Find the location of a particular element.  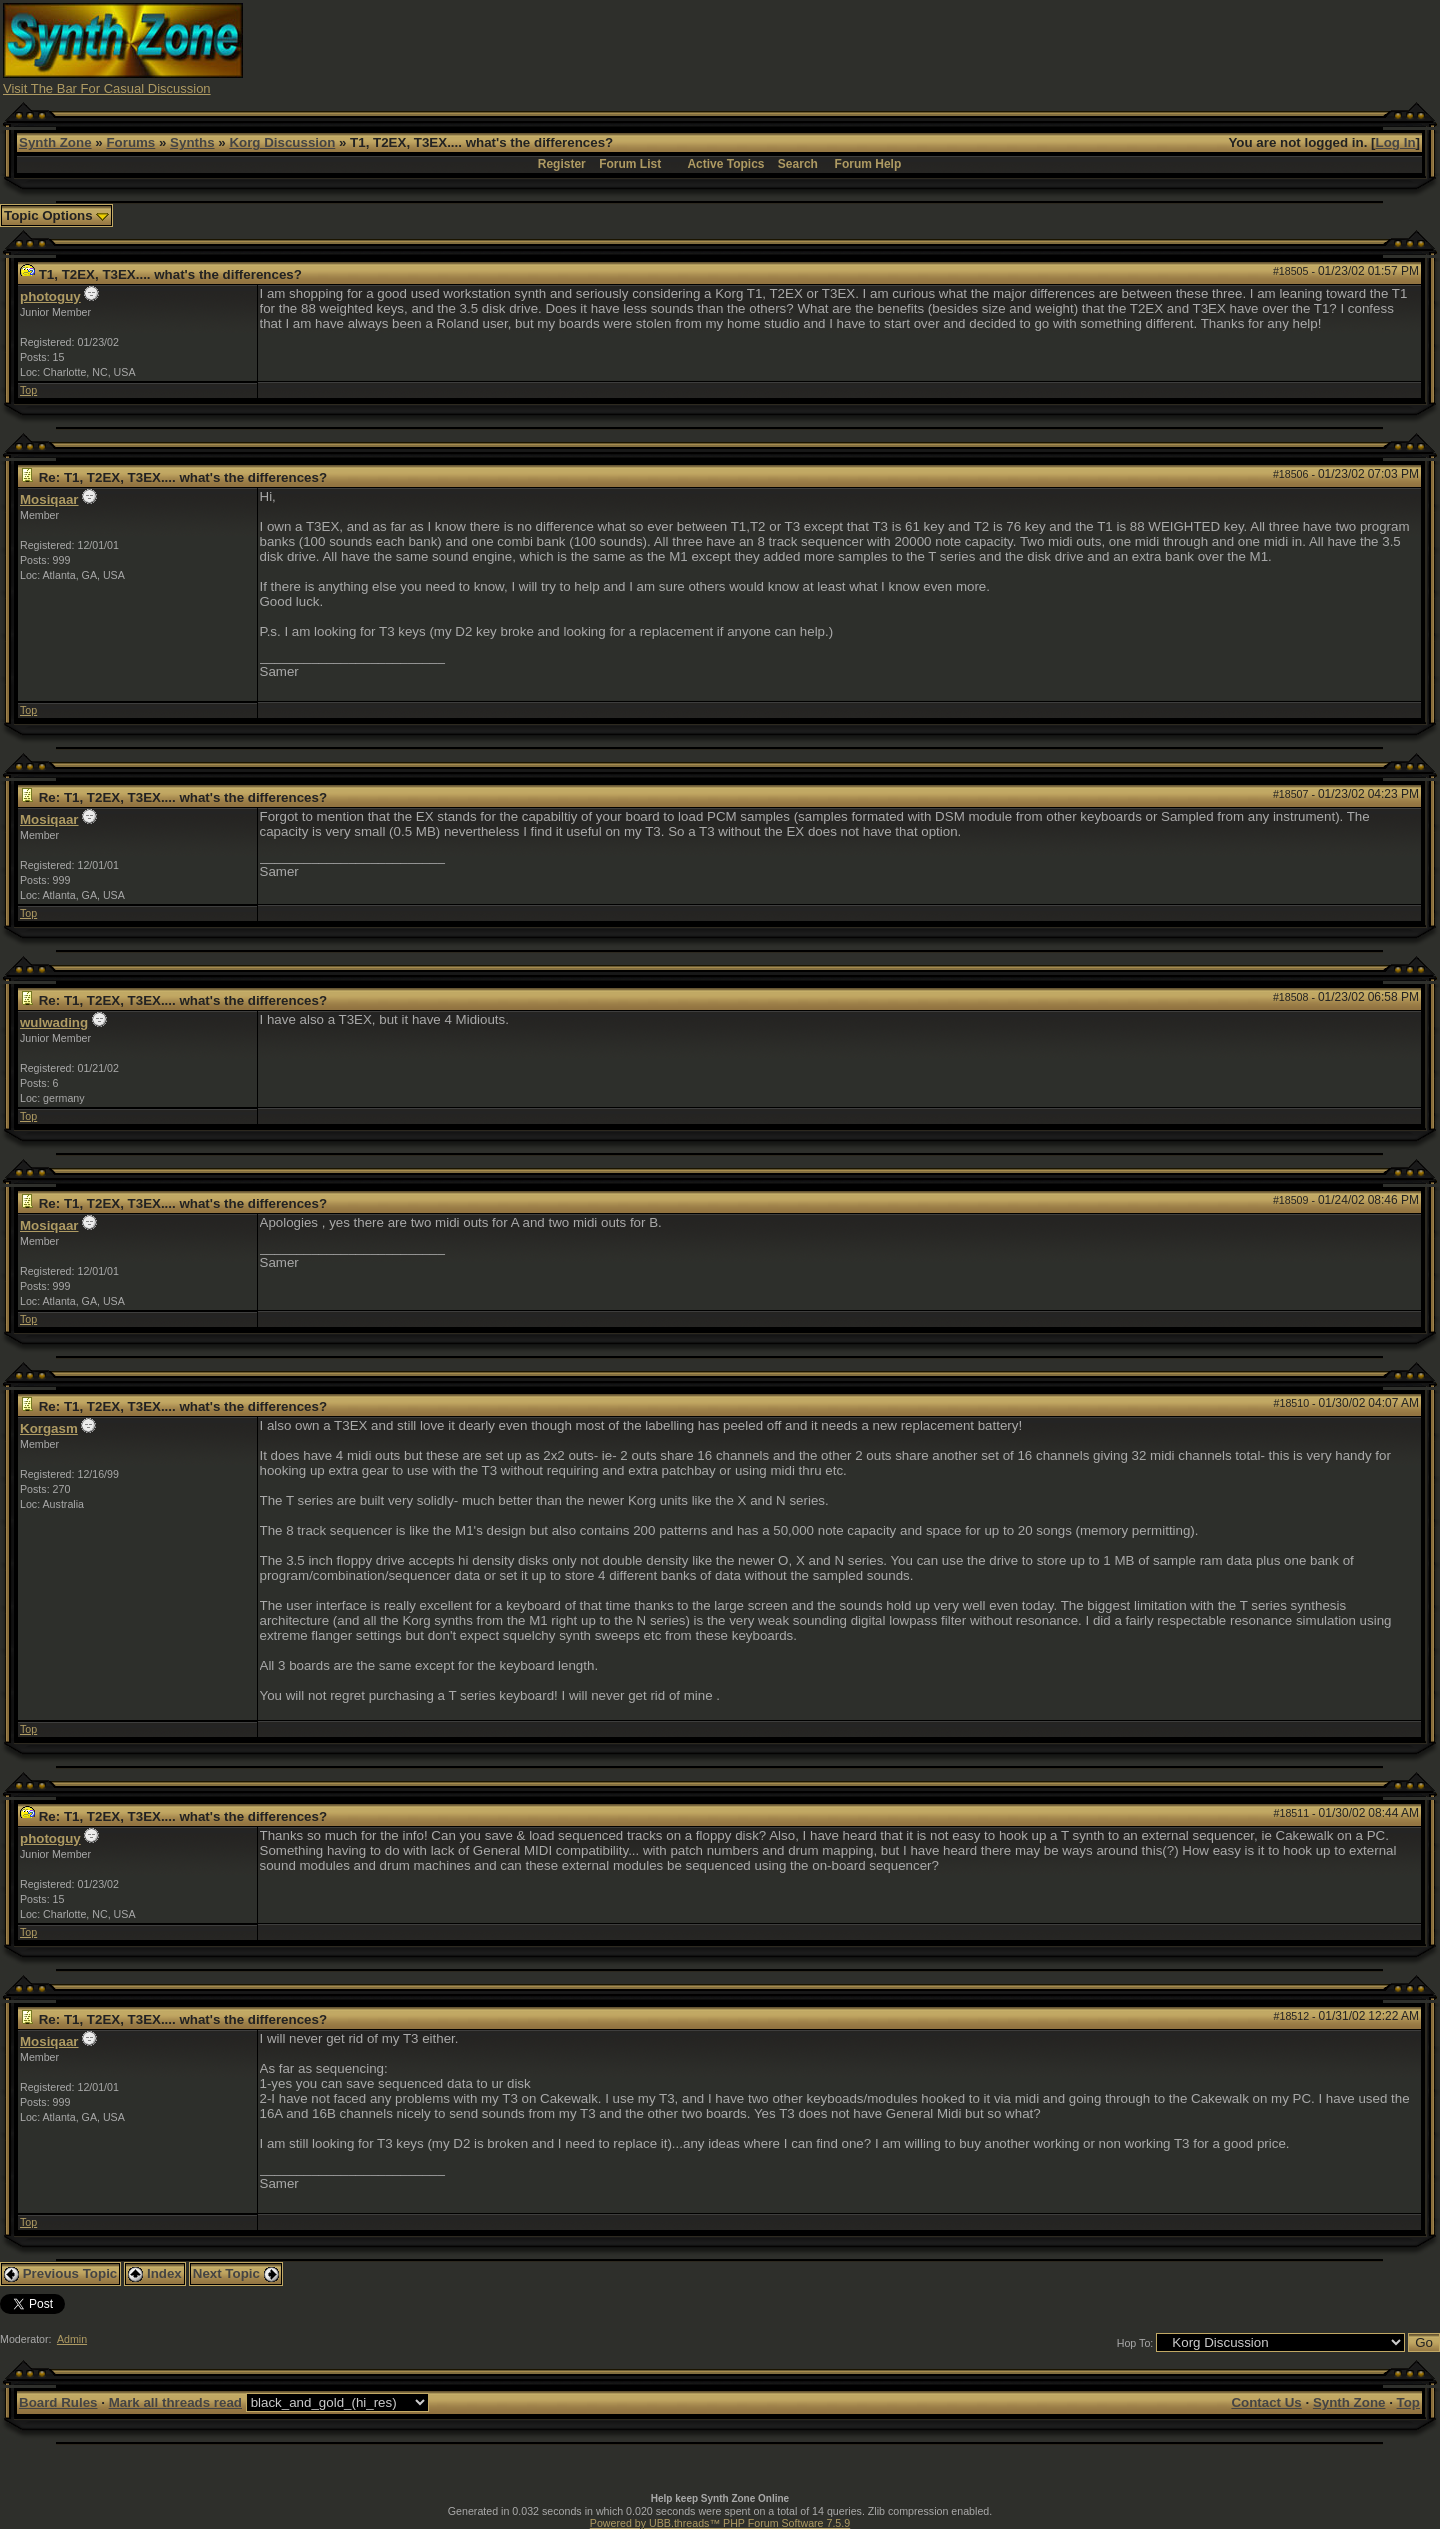

Mark all threads read is located at coordinates (175, 2402).